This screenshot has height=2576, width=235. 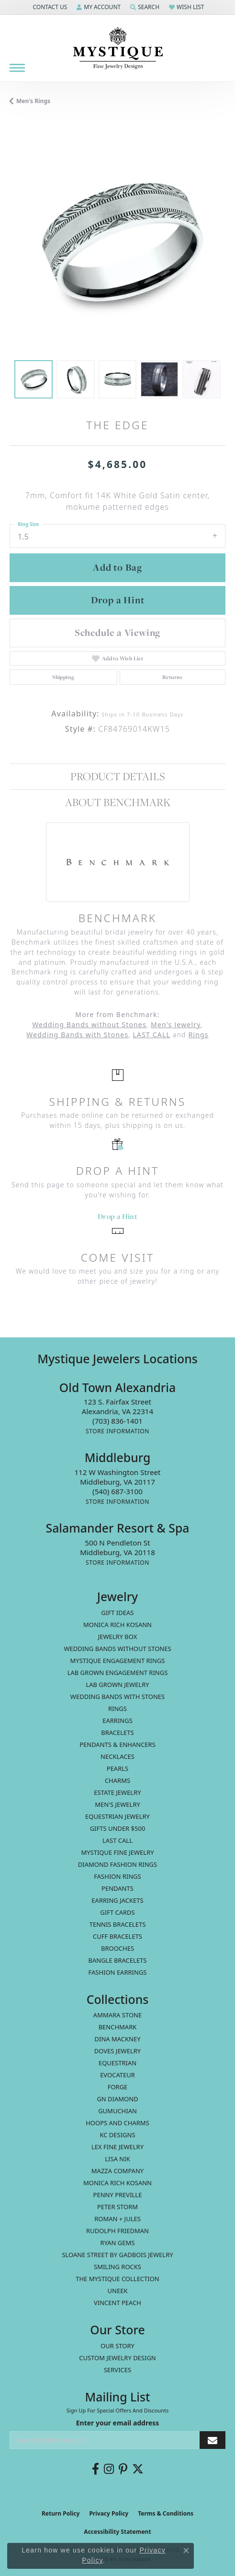 What do you see at coordinates (118, 2027) in the screenshot?
I see `Benchmark [menuitem]` at bounding box center [118, 2027].